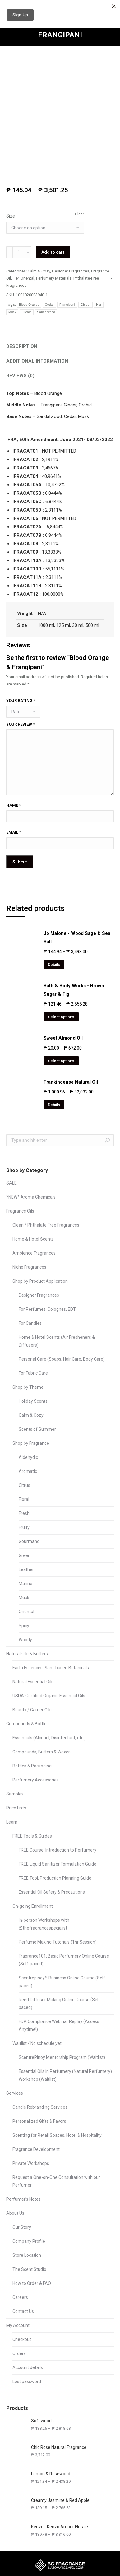 The image size is (120, 2576). What do you see at coordinates (30, 2163) in the screenshot?
I see `Private Workshops` at bounding box center [30, 2163].